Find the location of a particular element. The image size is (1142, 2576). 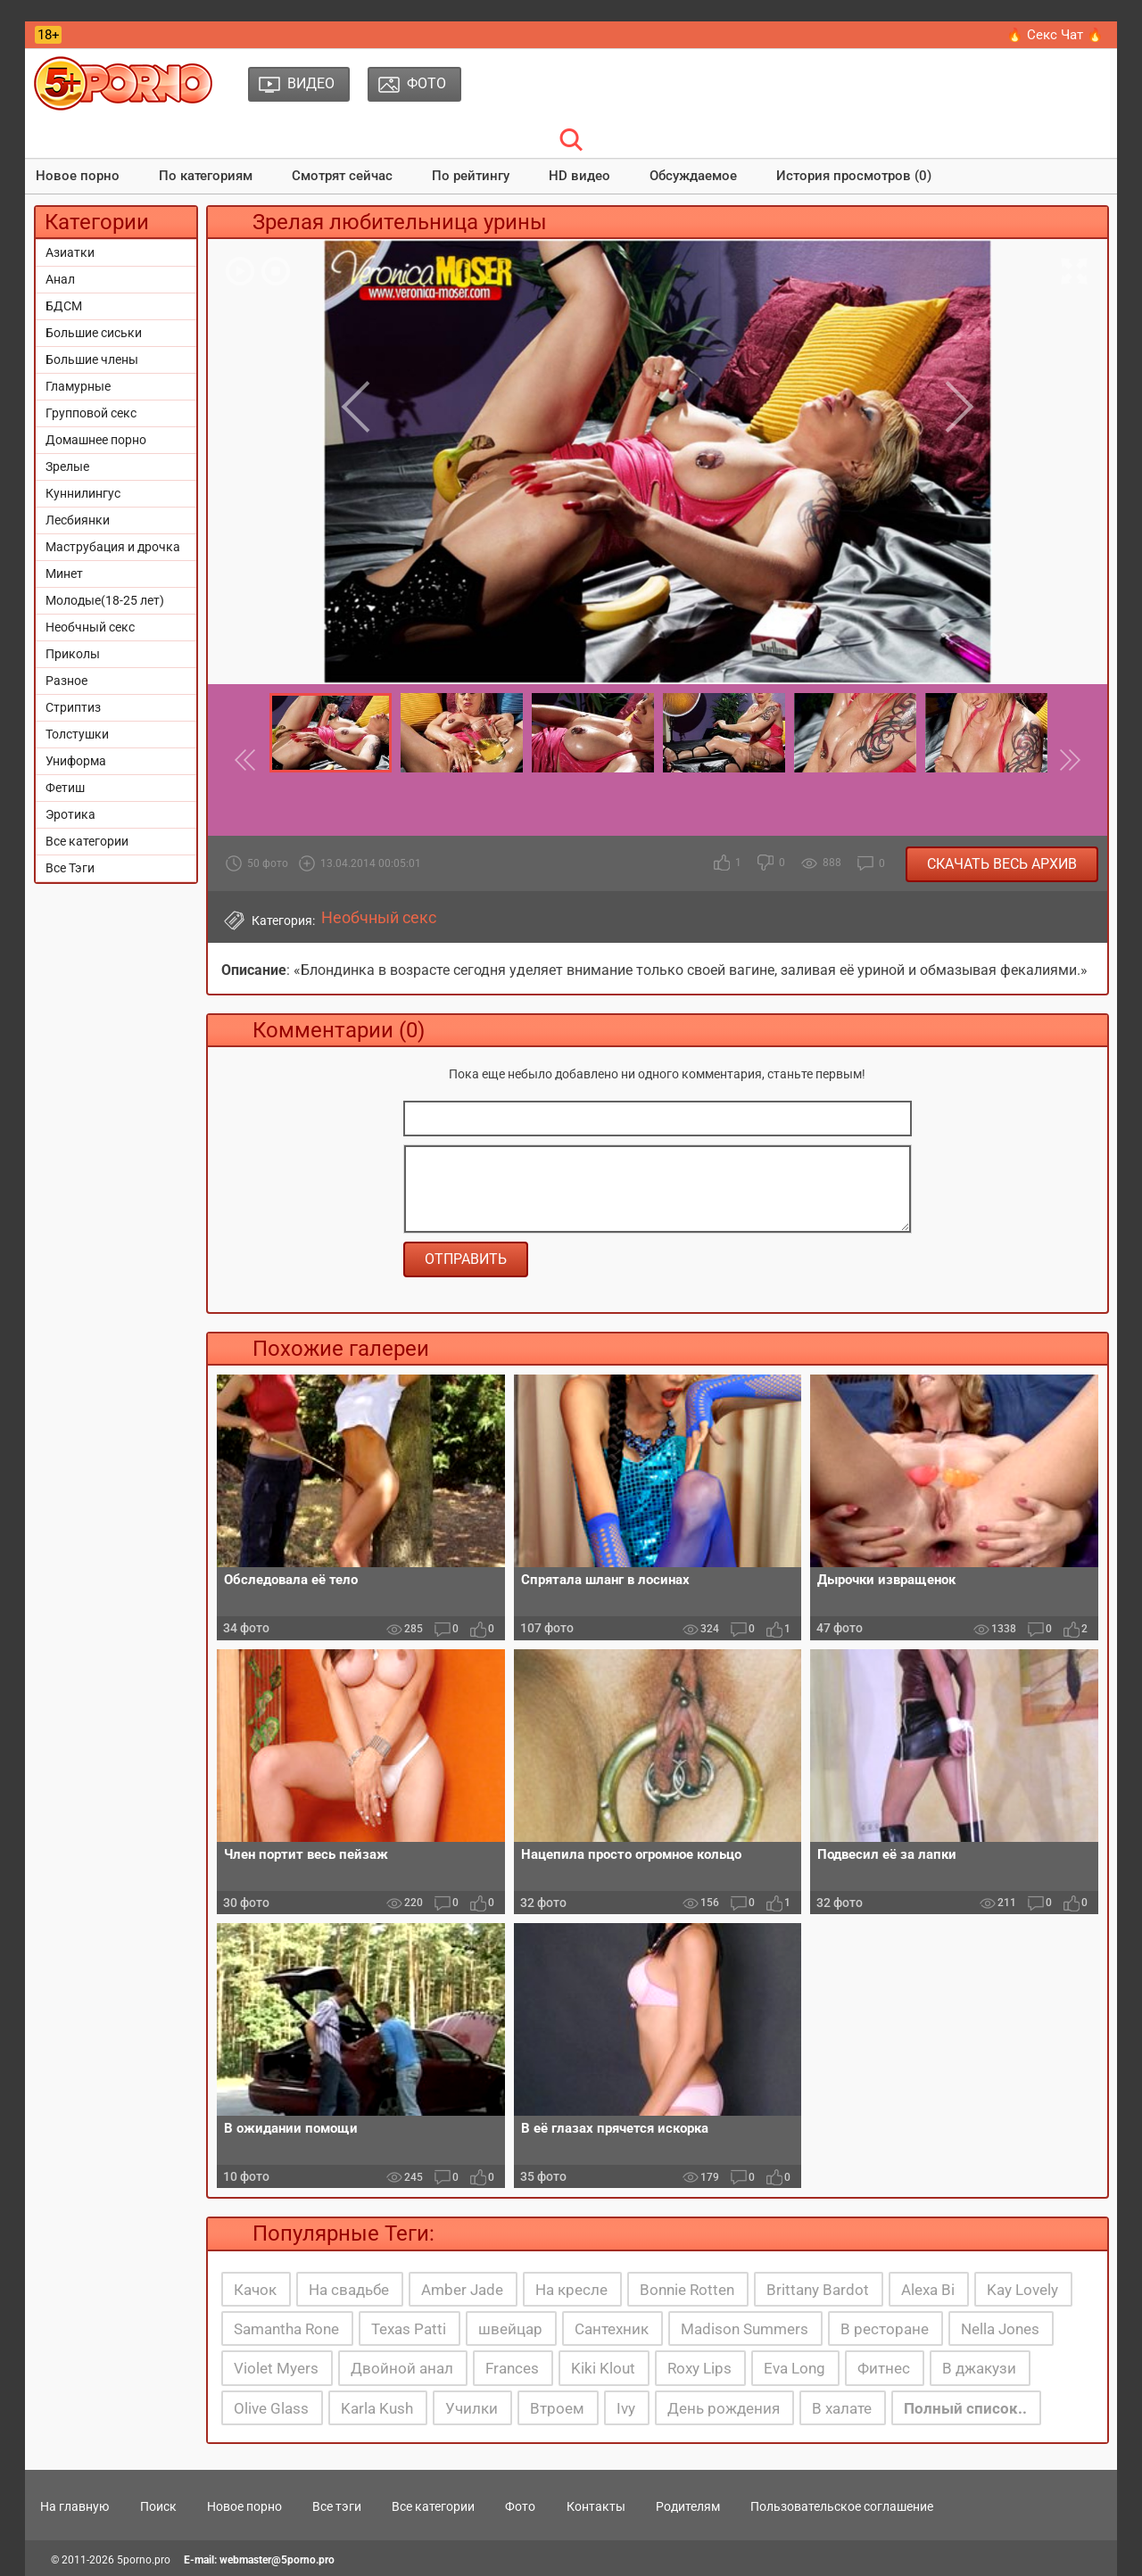

Необчный секс is located at coordinates (90, 627).